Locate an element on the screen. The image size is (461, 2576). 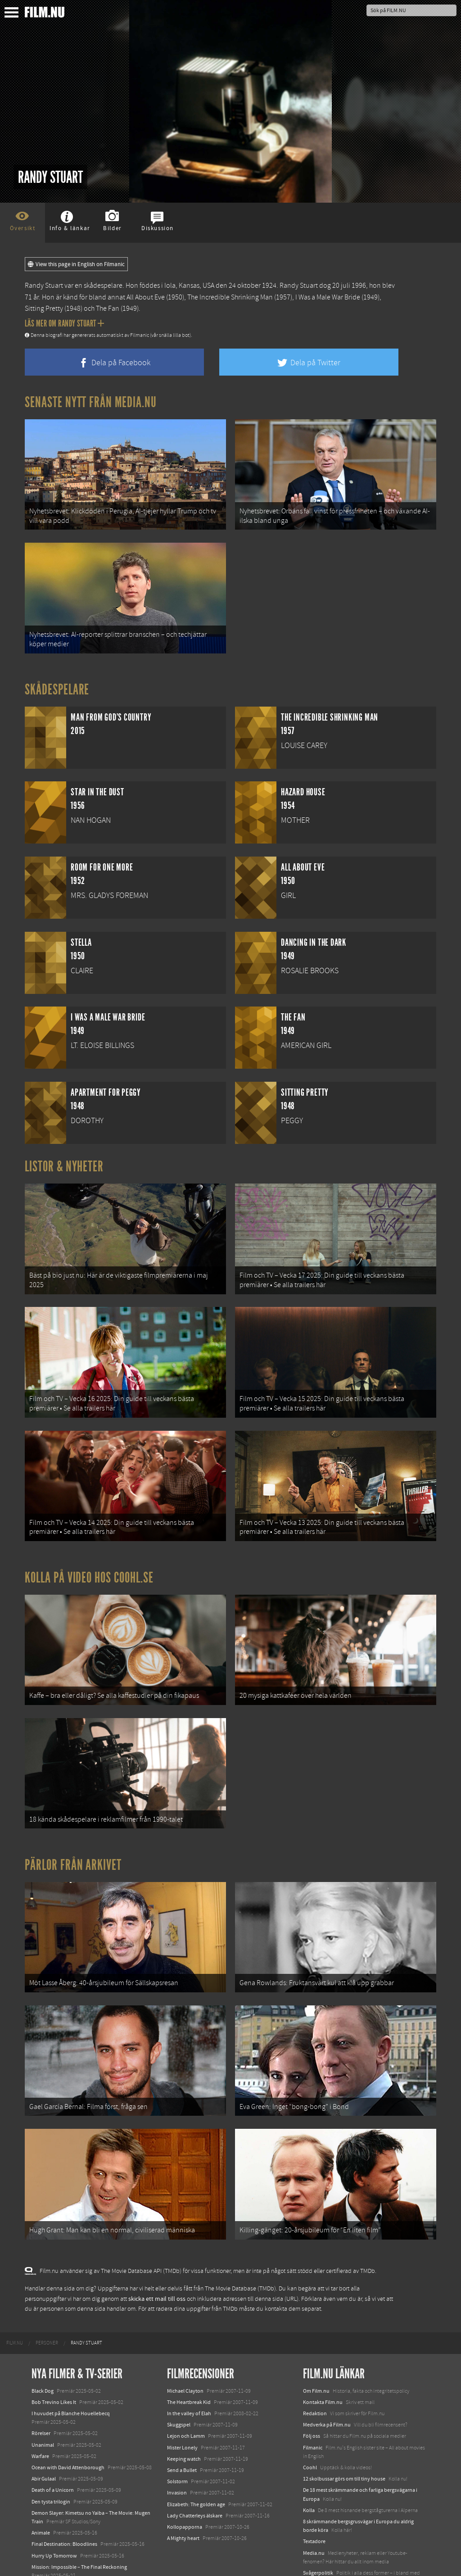
The Fan is located at coordinates (107, 308).